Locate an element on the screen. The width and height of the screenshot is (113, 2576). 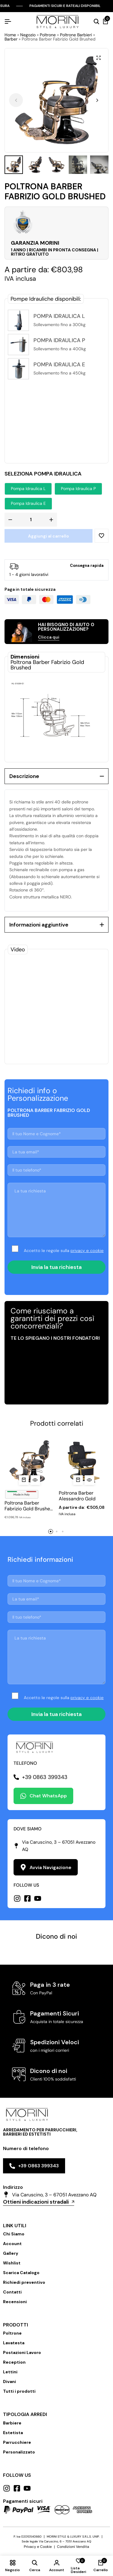
Tutti i prodotti is located at coordinates (19, 2391).